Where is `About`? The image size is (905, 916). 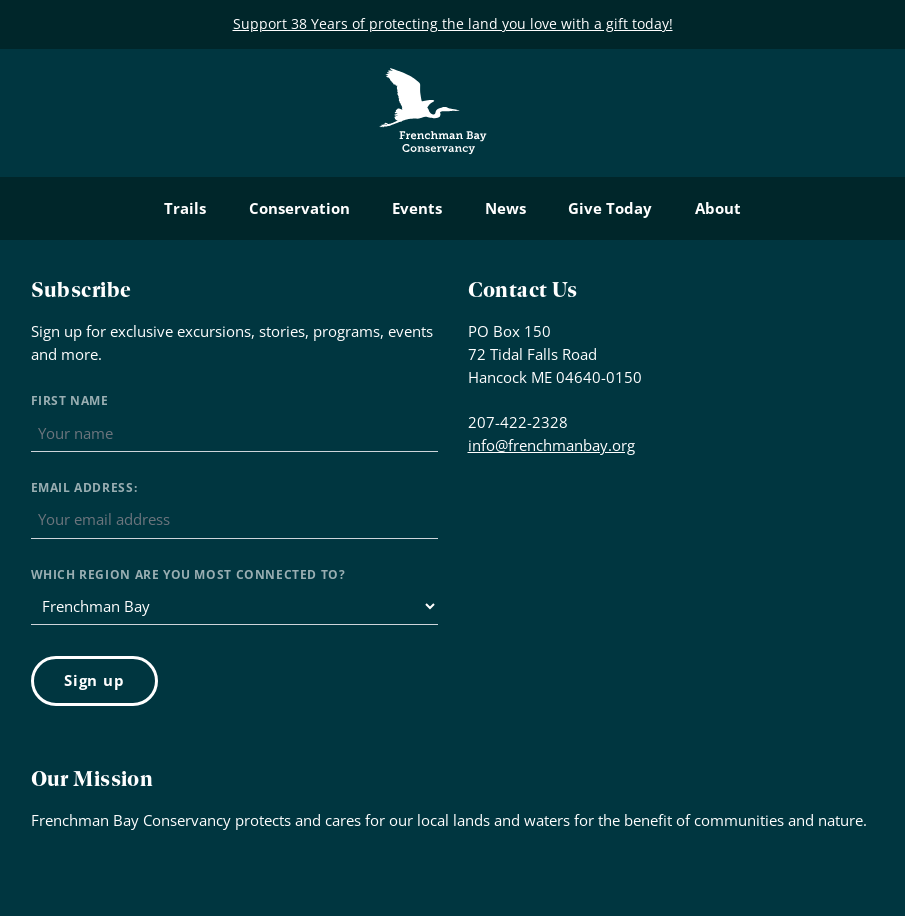
About is located at coordinates (718, 208).